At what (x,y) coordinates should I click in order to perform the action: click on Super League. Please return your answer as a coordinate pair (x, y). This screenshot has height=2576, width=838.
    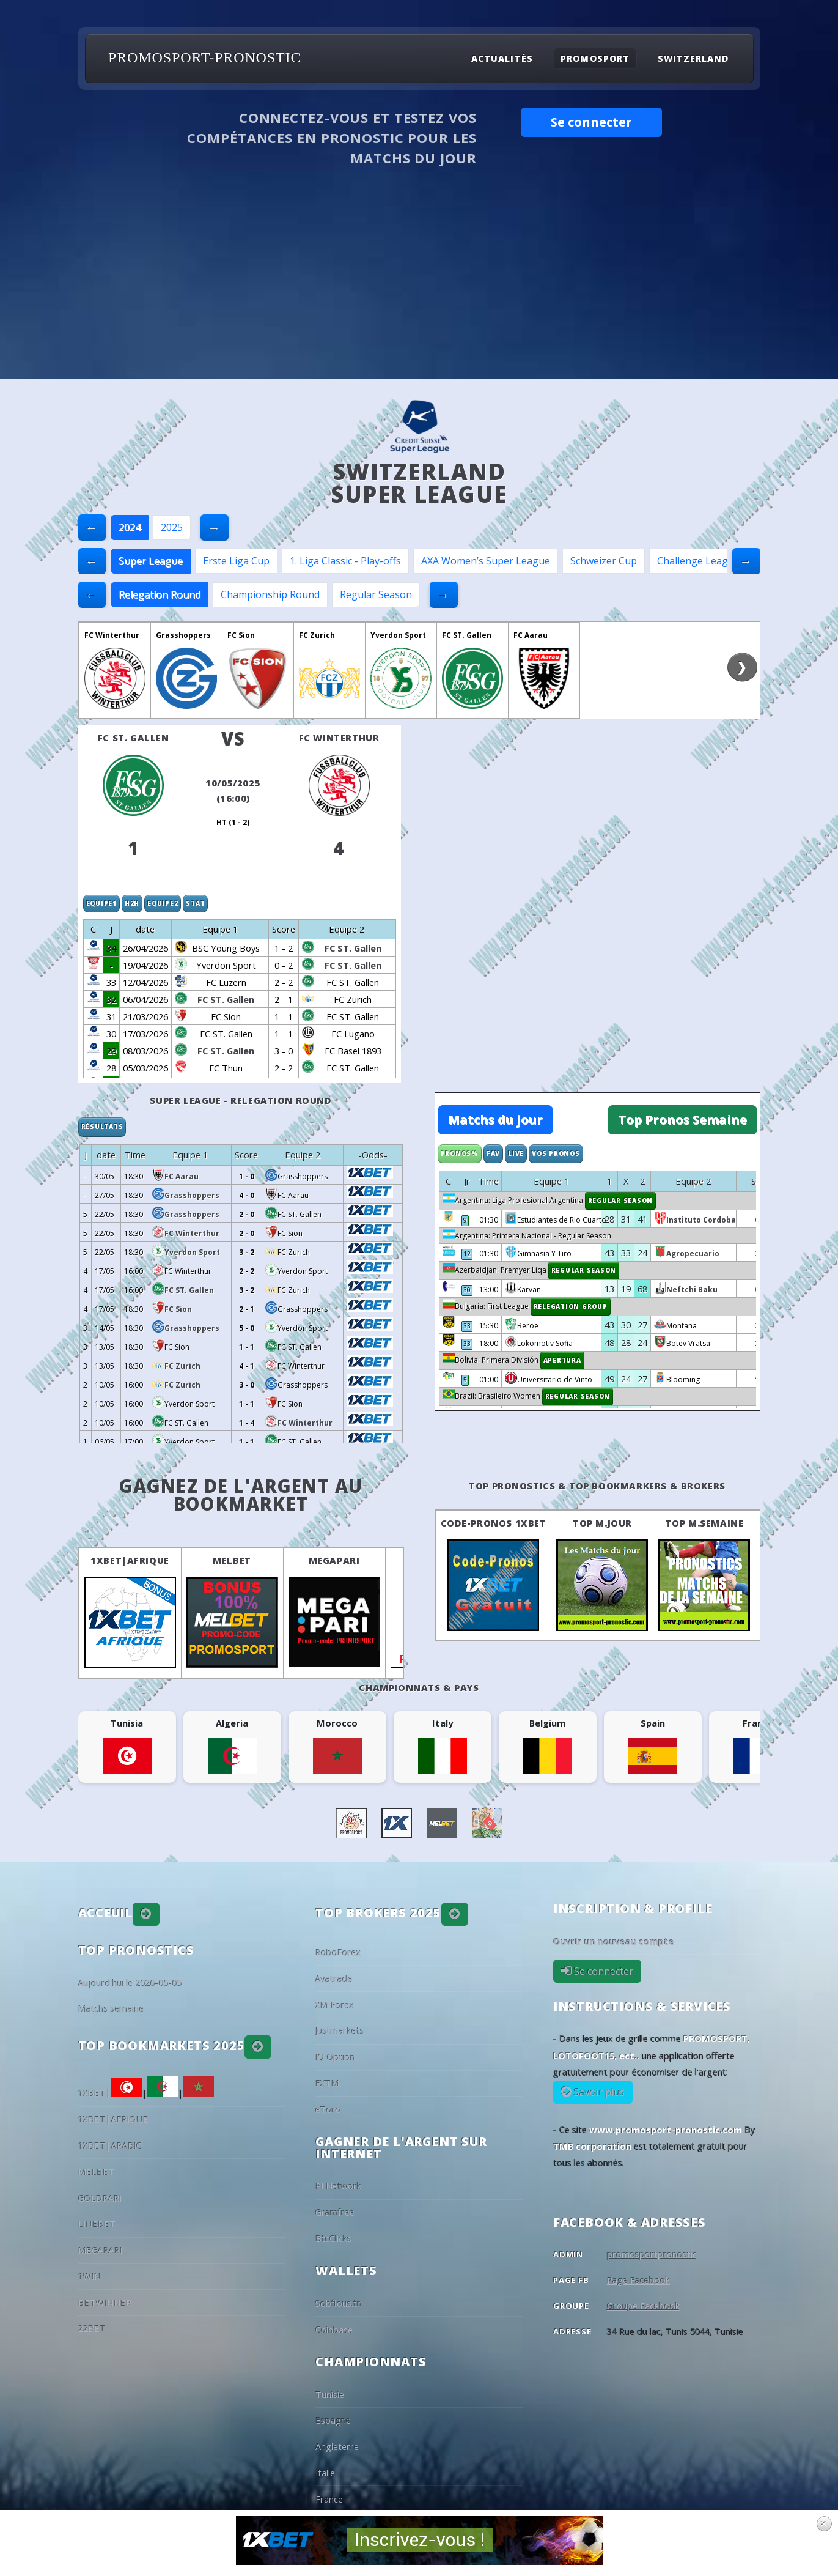
    Looking at the image, I should click on (151, 561).